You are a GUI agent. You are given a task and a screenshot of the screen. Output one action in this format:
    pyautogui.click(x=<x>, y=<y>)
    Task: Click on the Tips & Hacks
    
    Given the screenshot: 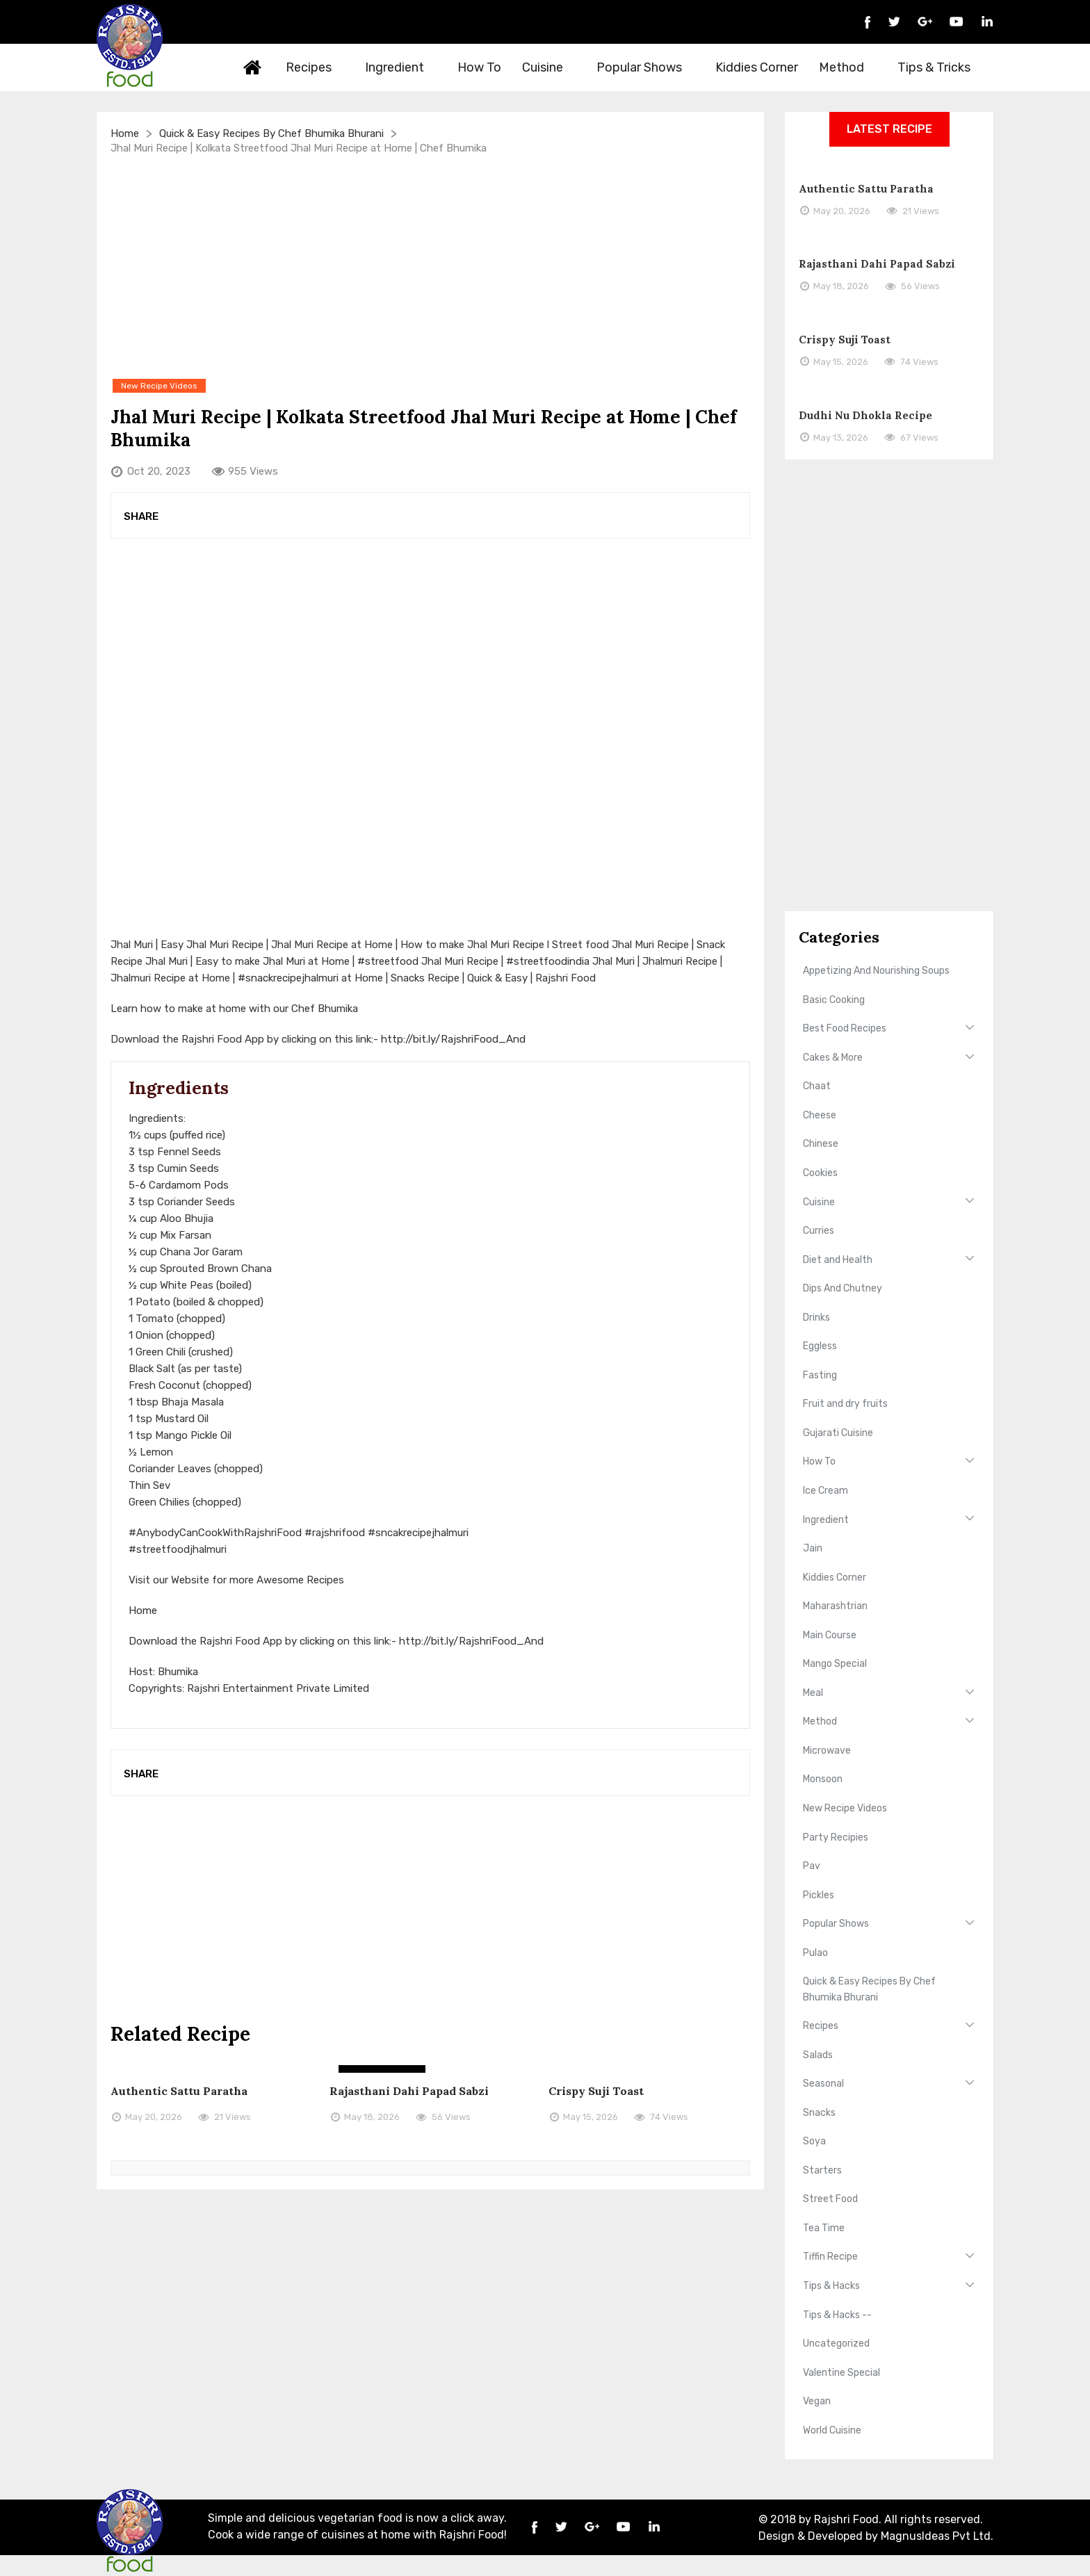 What is the action you would take?
    pyautogui.click(x=831, y=2286)
    